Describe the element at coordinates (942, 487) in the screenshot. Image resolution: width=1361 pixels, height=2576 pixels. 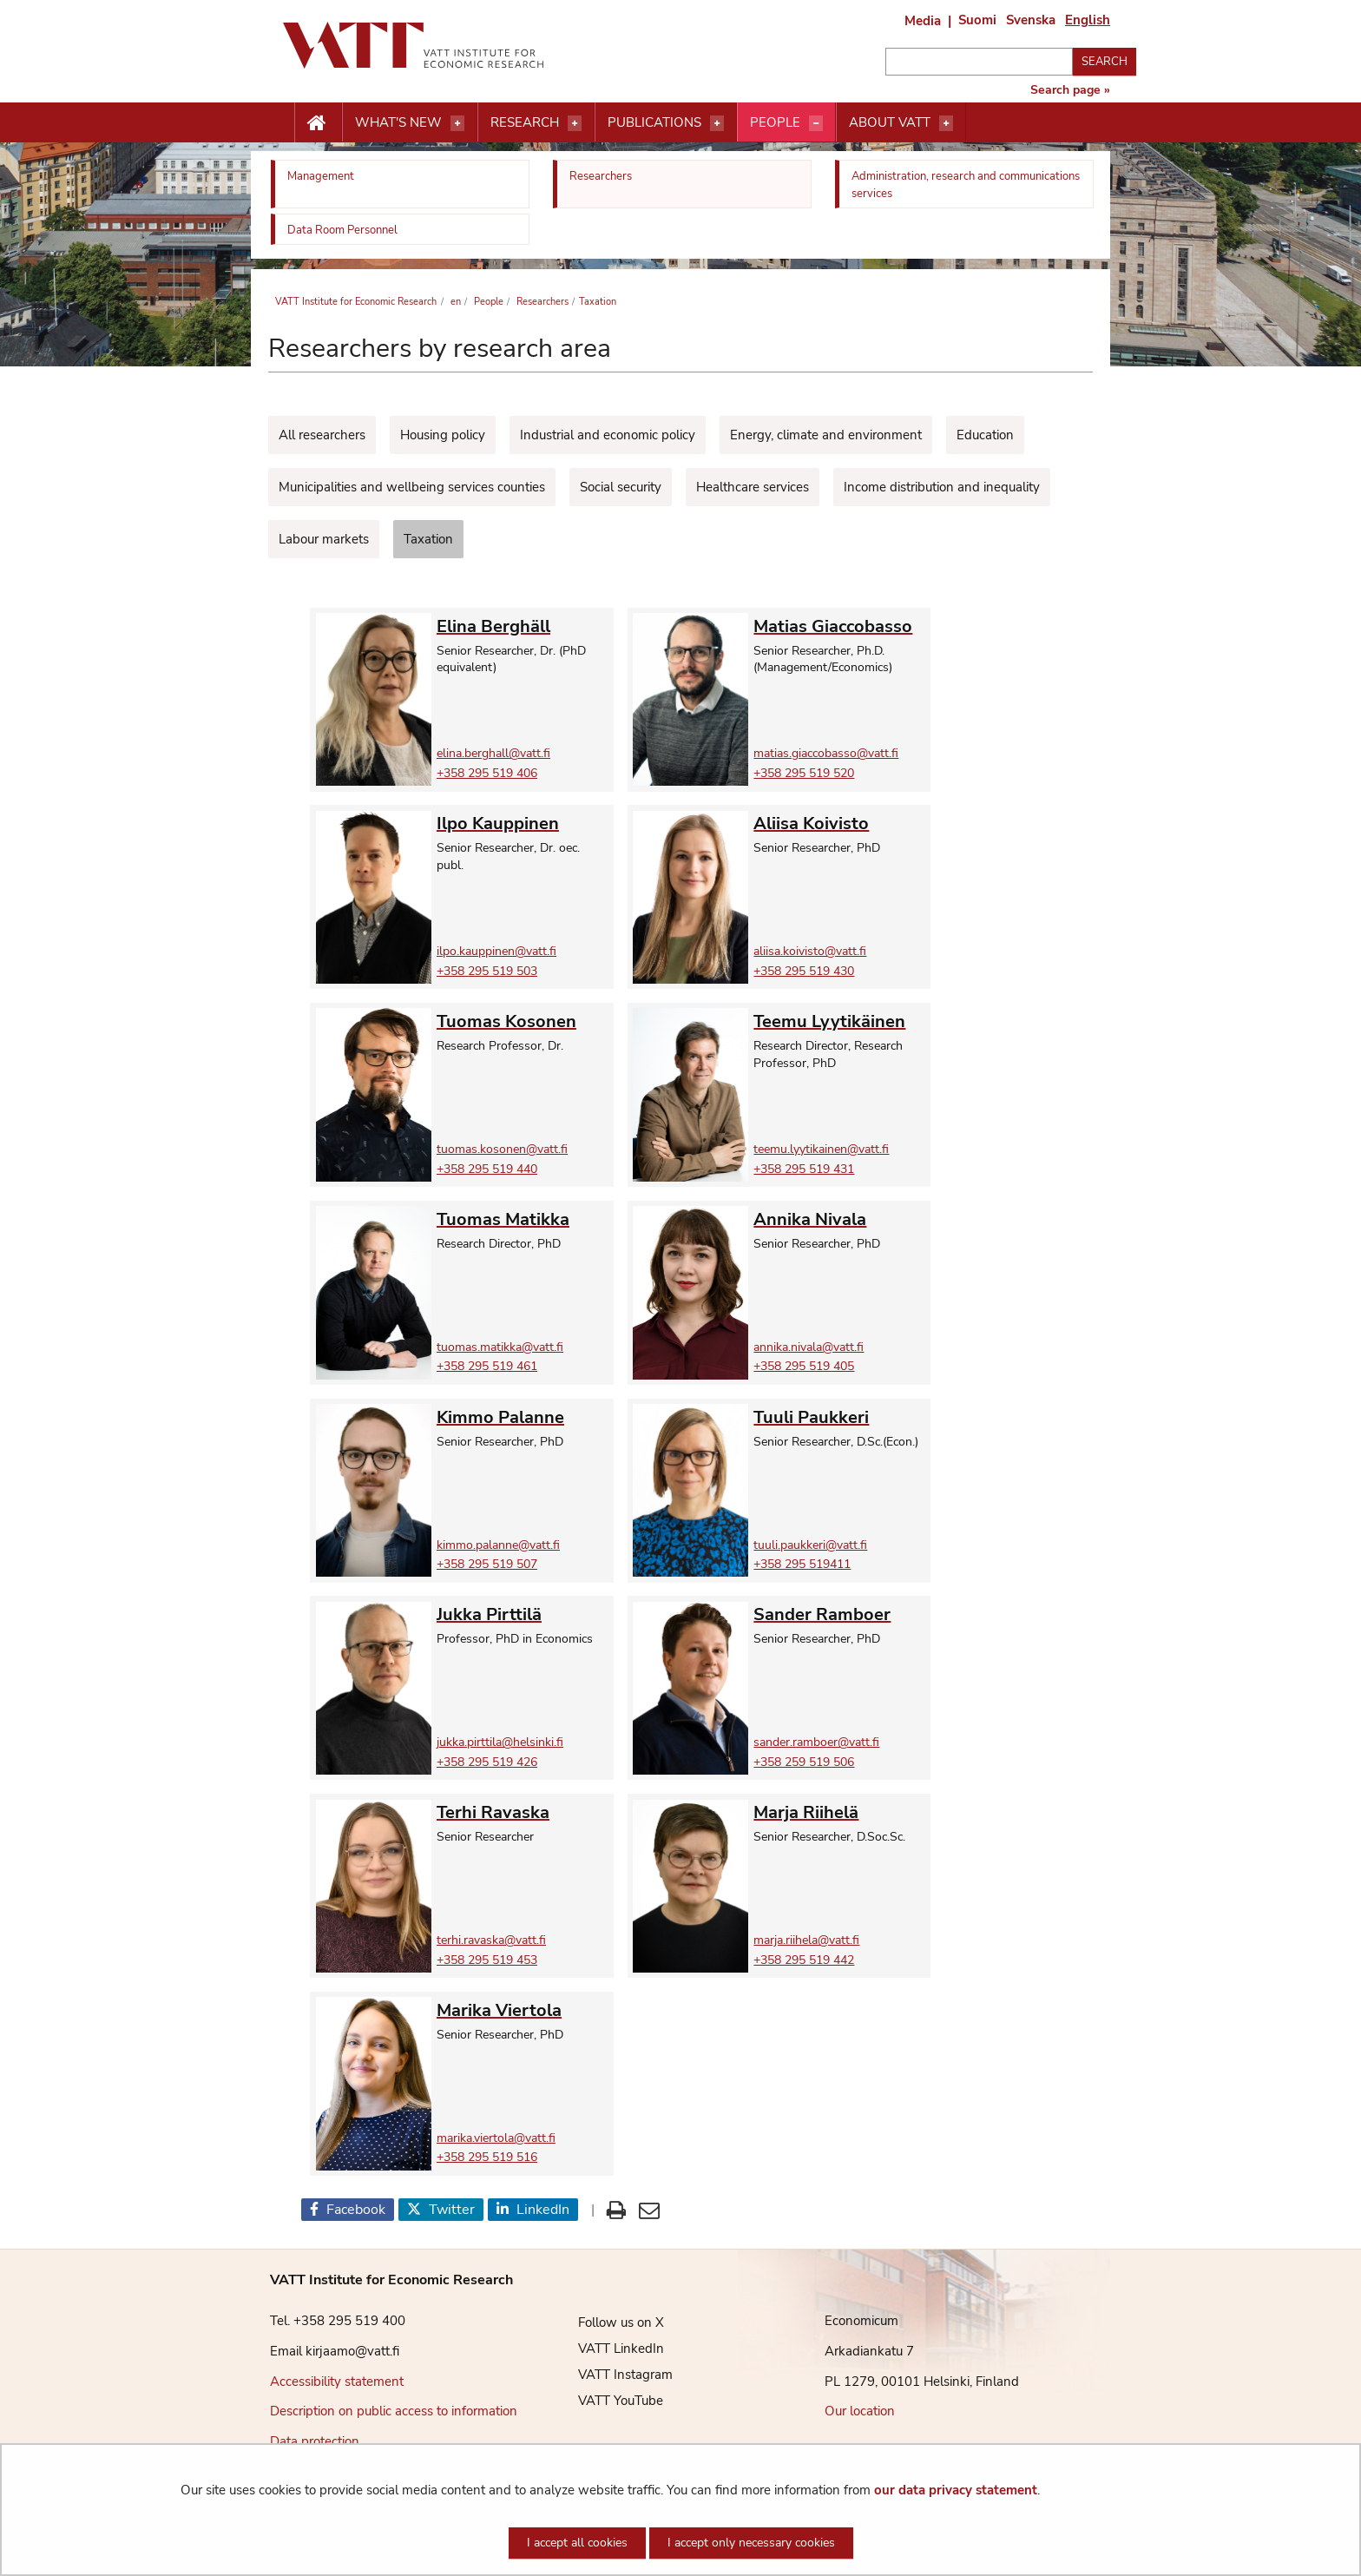
I see `Income distribution and inequality` at that location.